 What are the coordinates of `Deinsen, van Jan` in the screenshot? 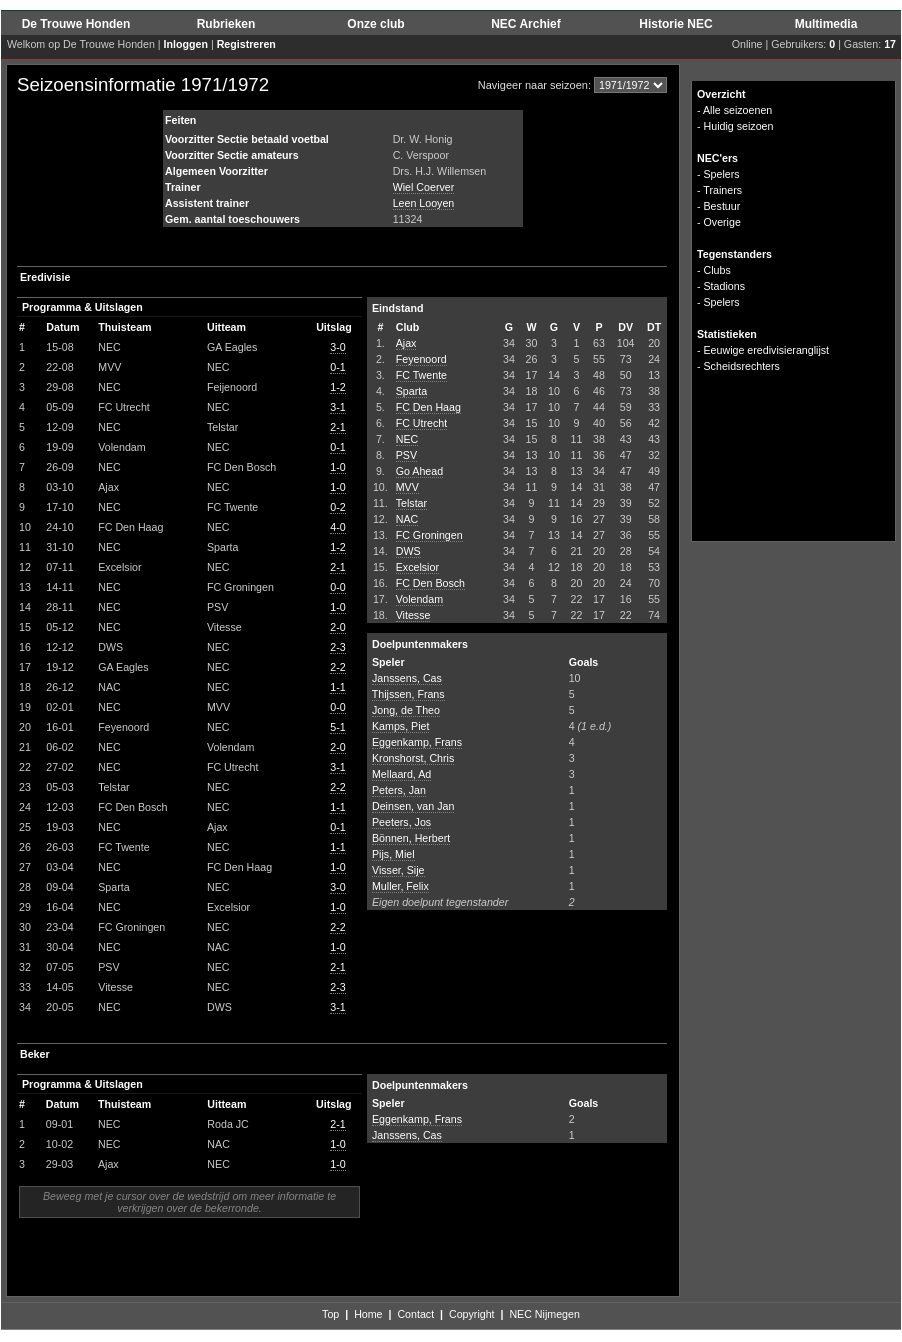 It's located at (413, 806).